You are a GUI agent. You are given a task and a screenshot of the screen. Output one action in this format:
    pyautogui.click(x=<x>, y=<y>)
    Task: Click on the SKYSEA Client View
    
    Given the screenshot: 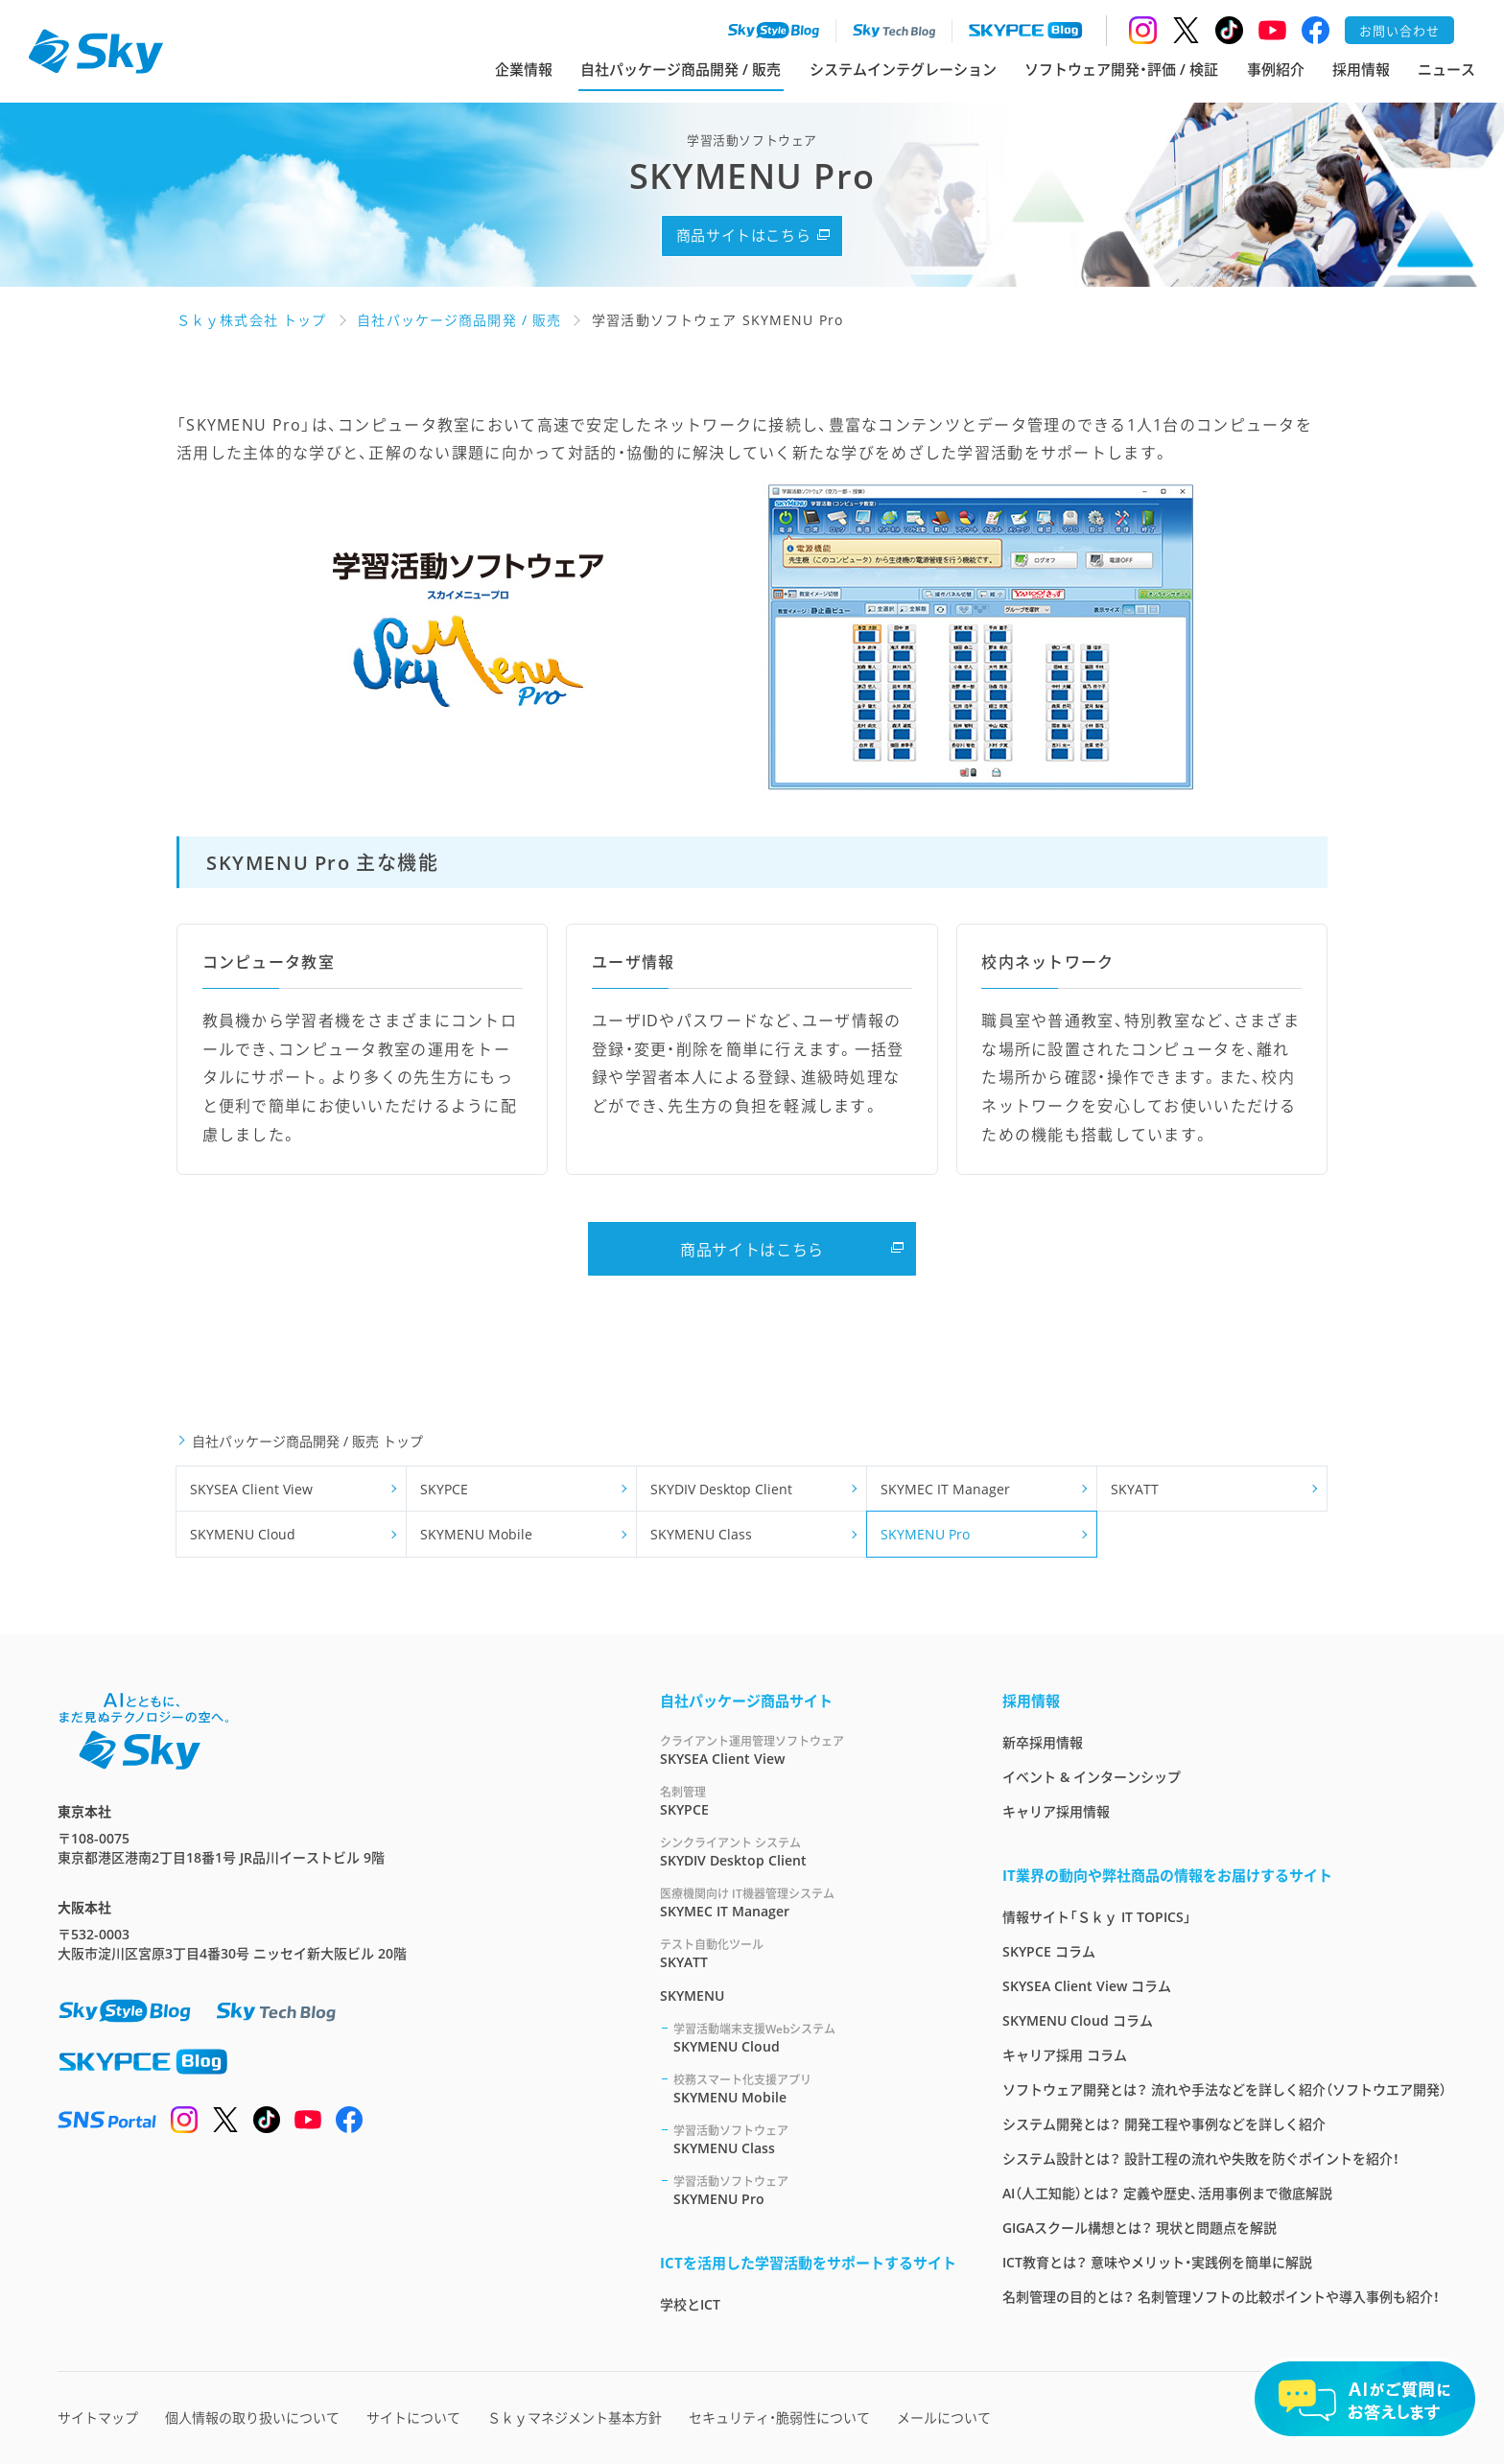 What is the action you would take?
    pyautogui.click(x=251, y=1489)
    